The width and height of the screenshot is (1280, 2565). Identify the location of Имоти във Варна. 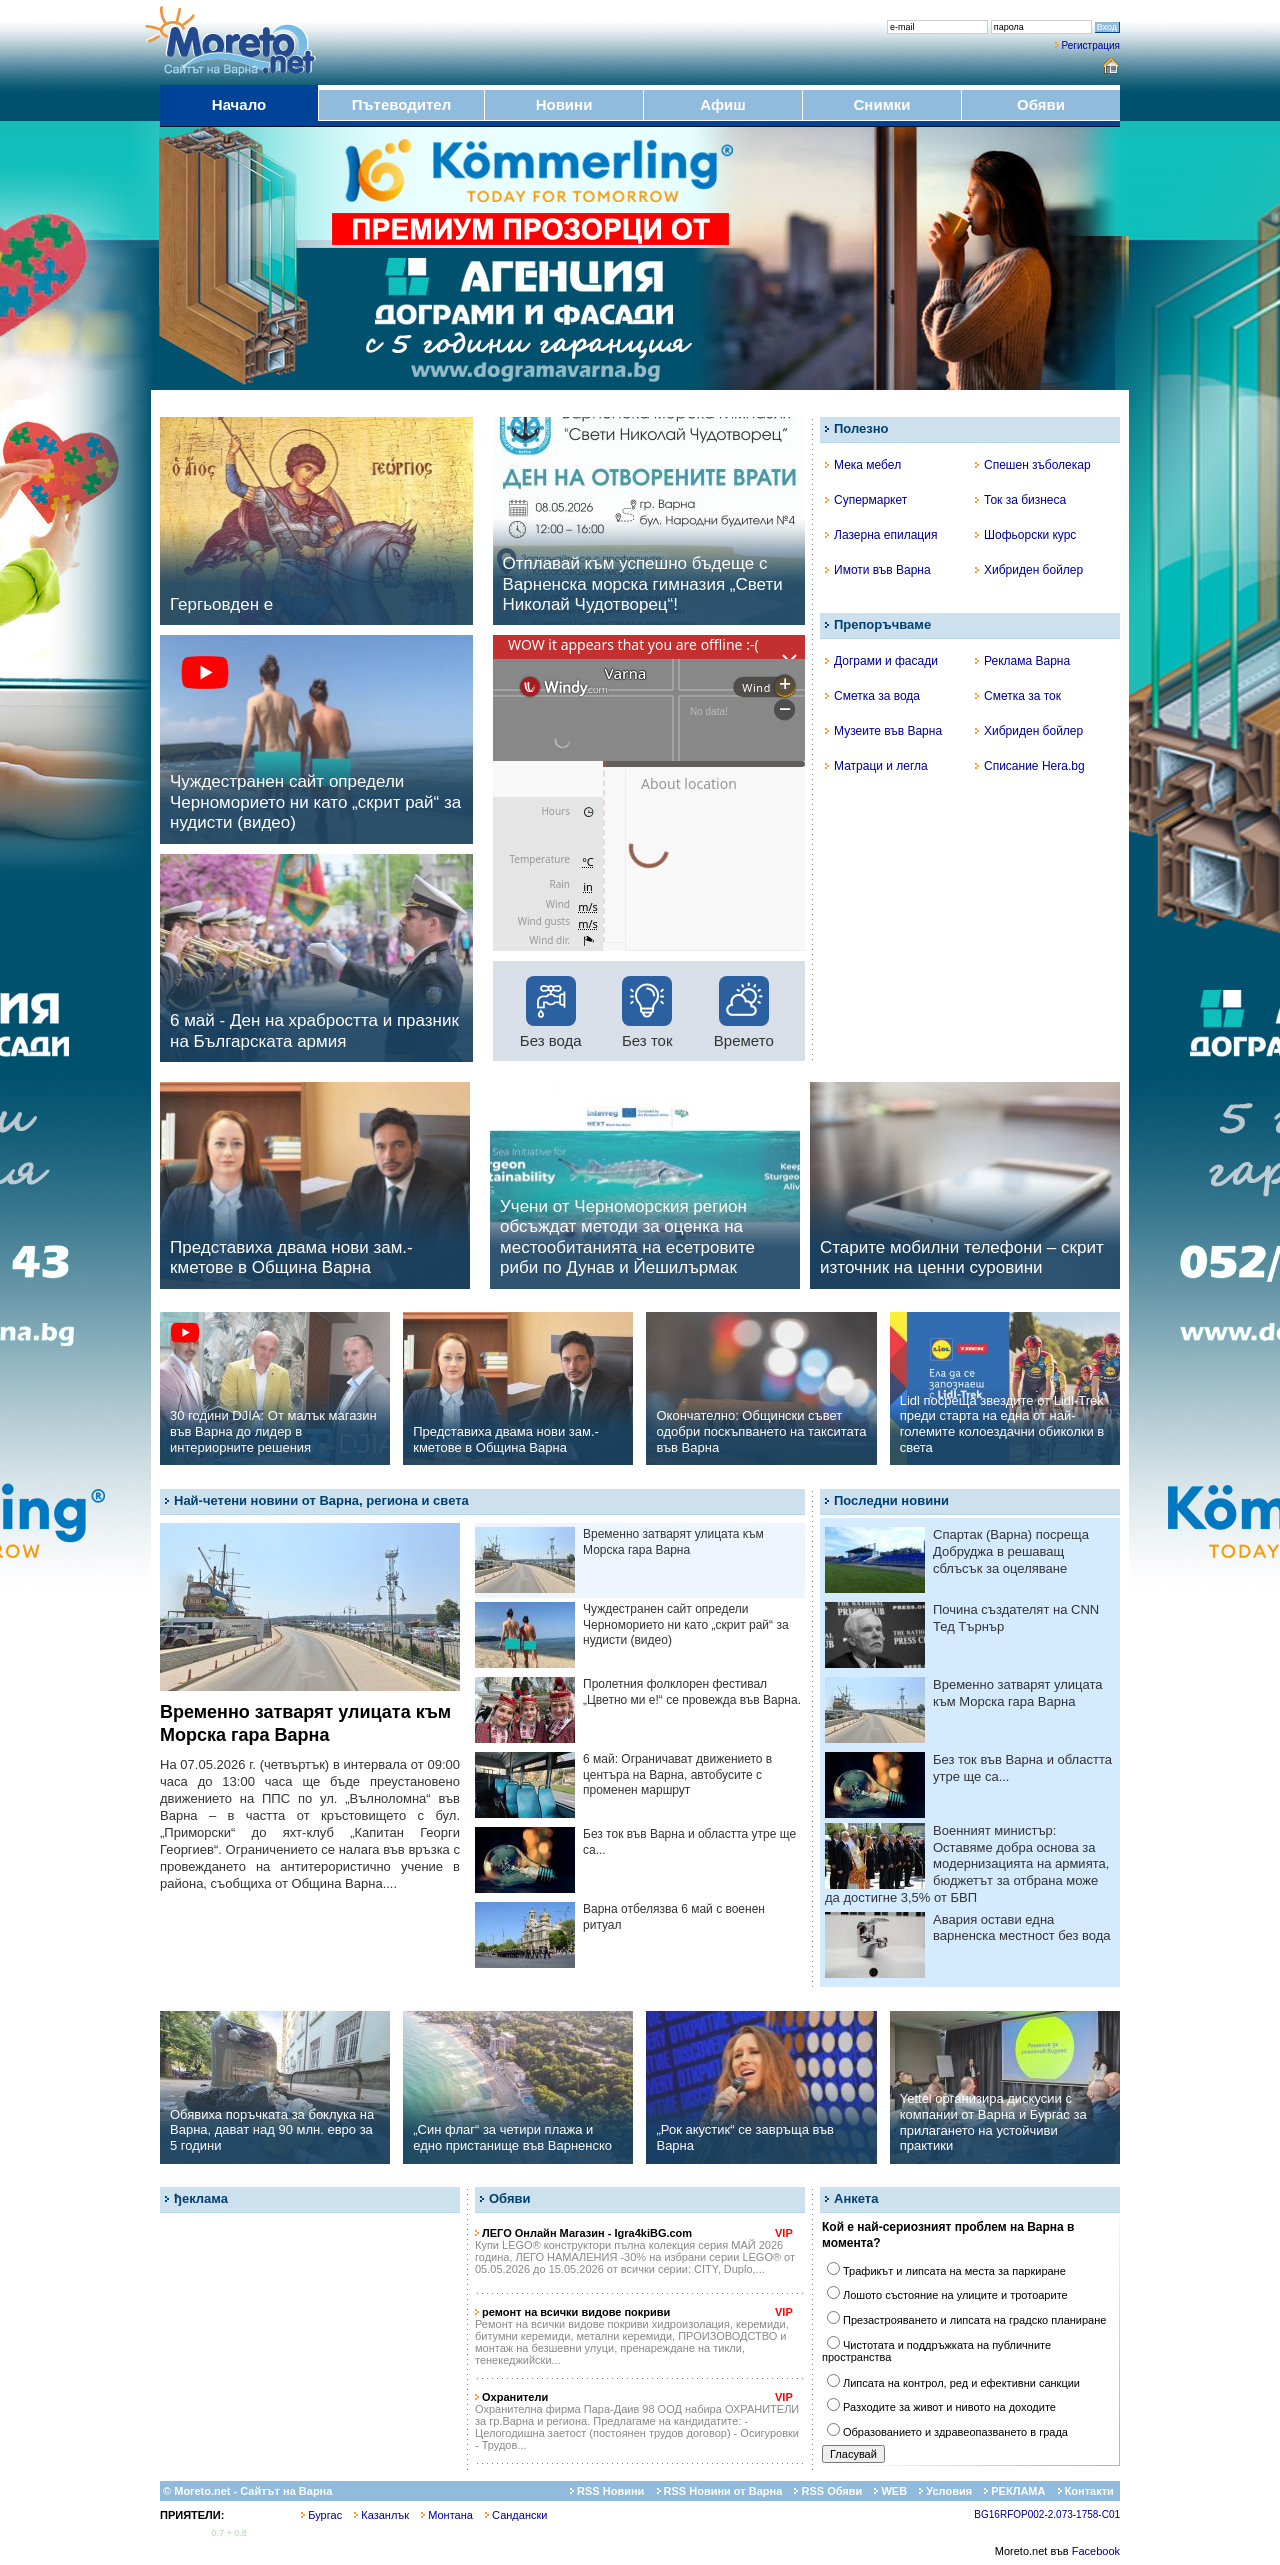
(878, 570).